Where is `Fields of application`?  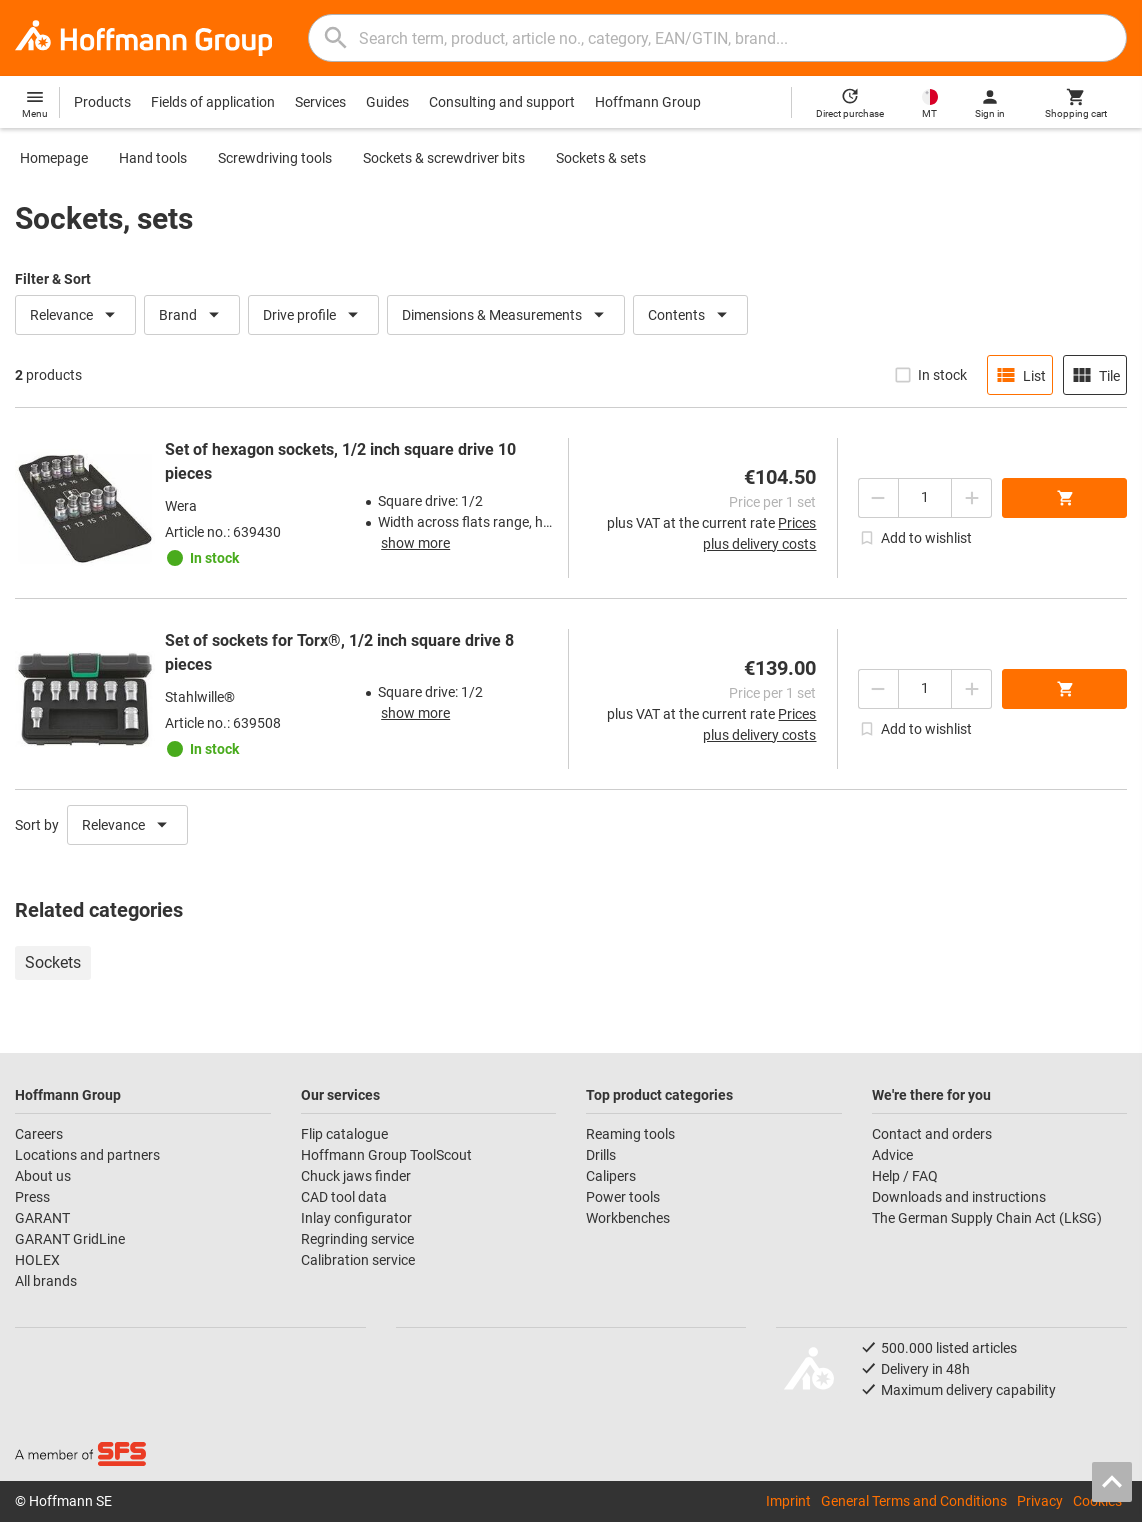 Fields of application is located at coordinates (213, 102).